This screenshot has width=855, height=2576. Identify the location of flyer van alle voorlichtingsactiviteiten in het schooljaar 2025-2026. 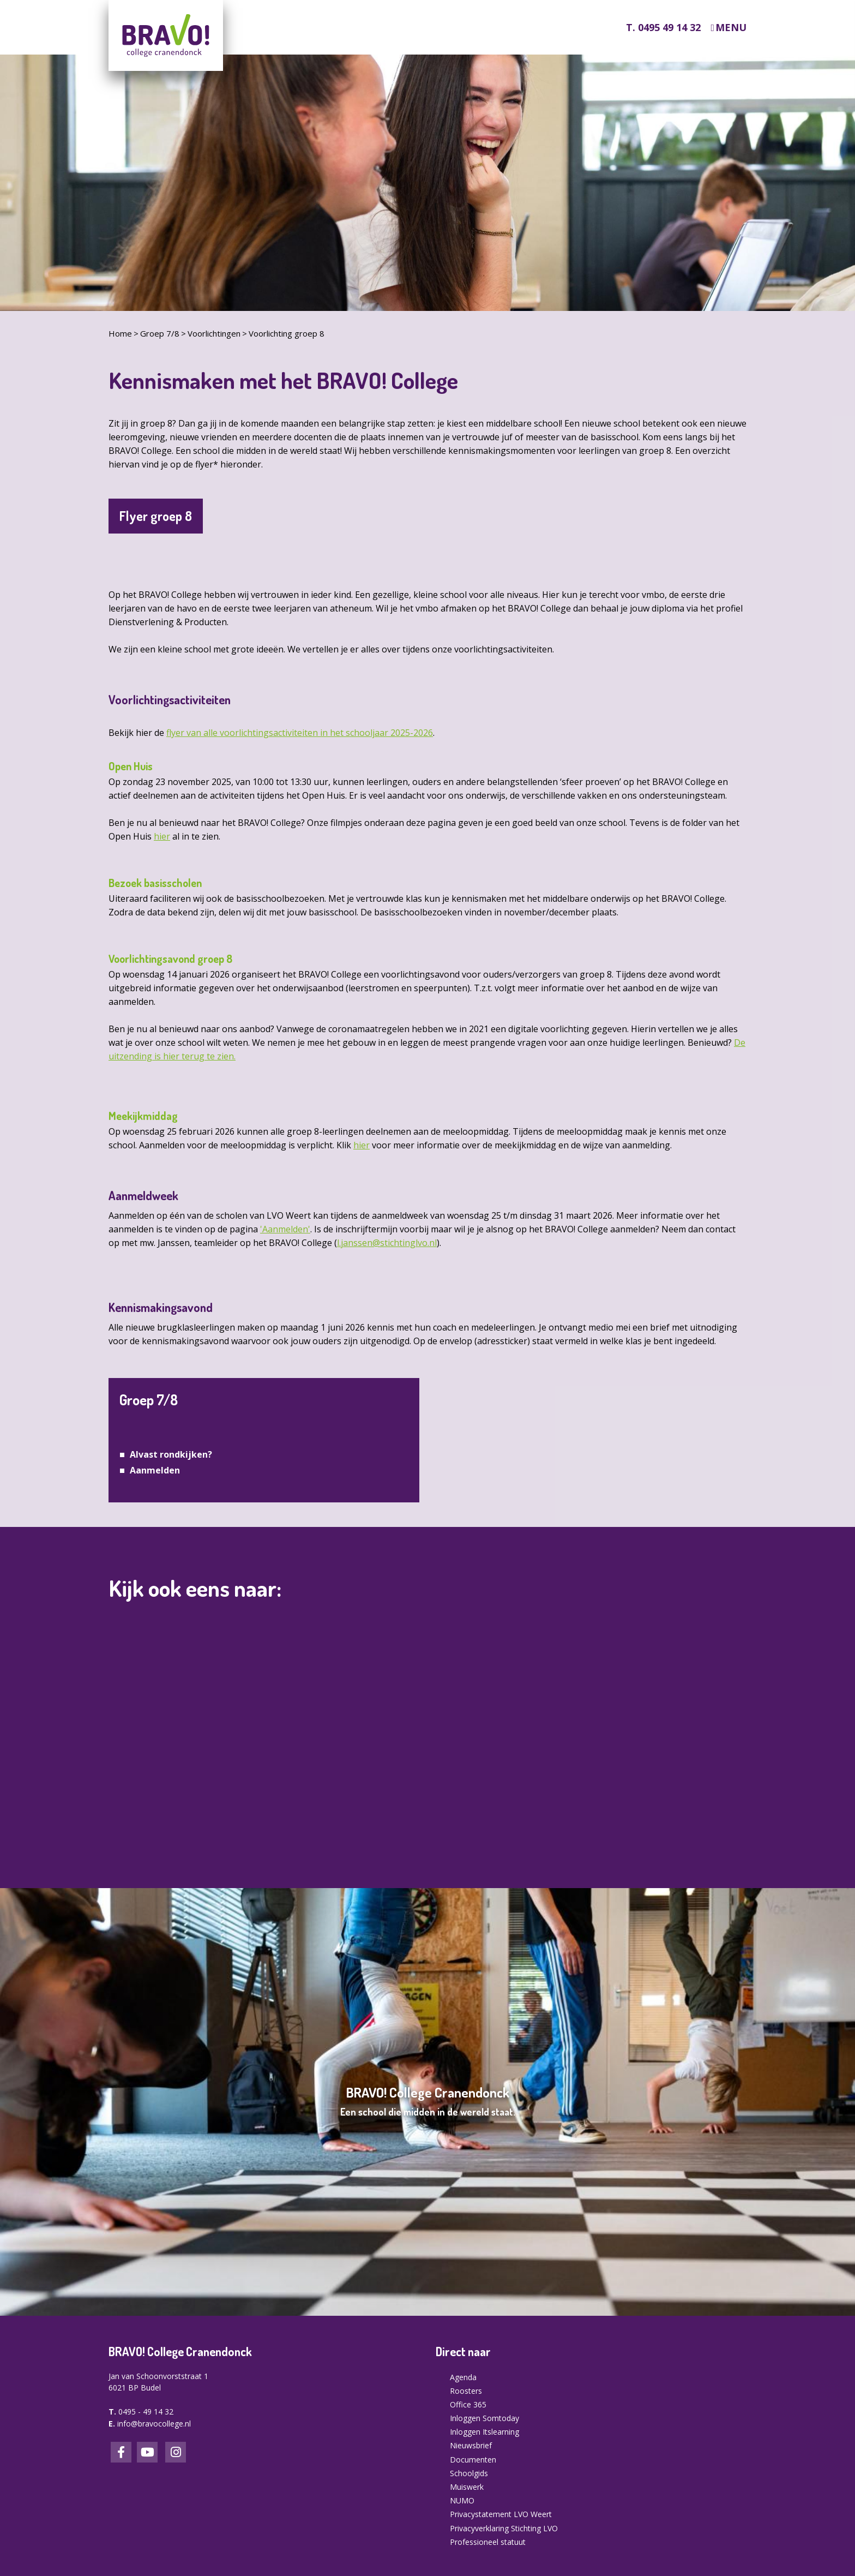
(299, 733).